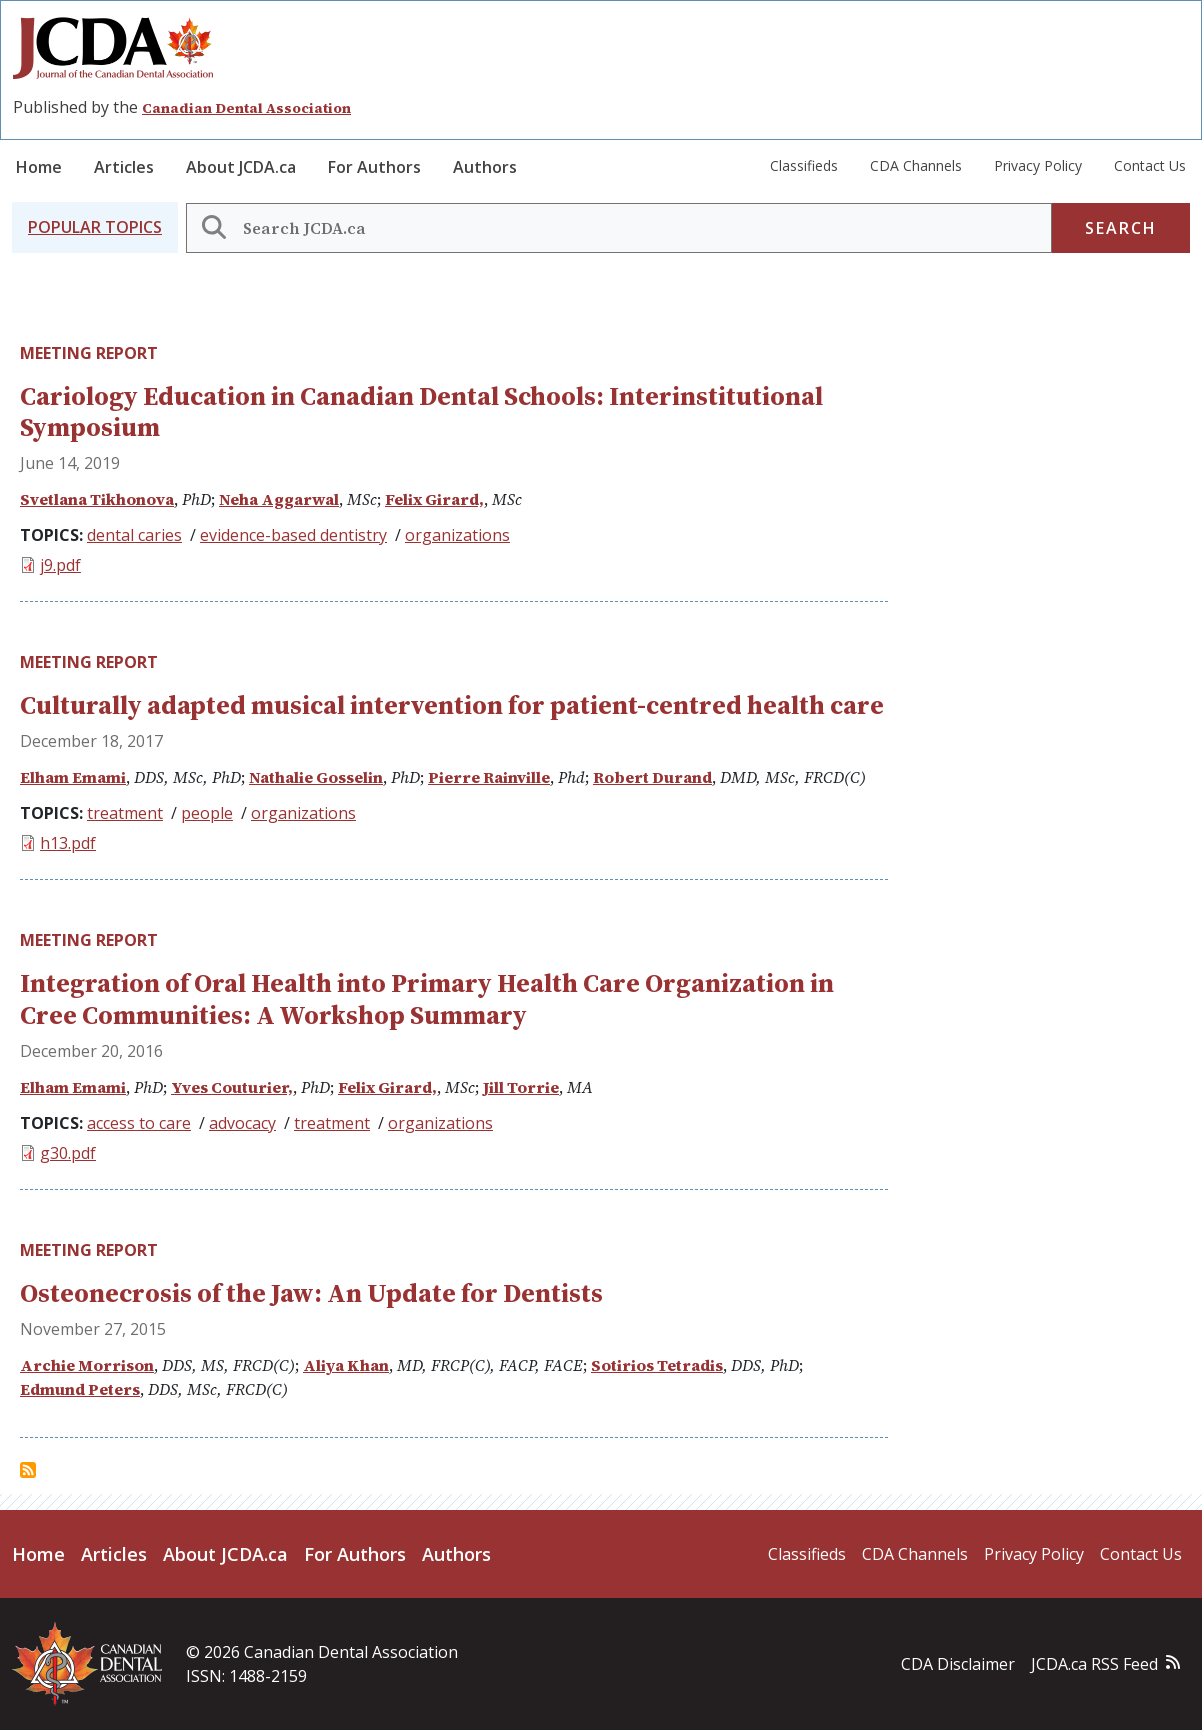 This screenshot has height=1730, width=1202. Describe the element at coordinates (311, 1293) in the screenshot. I see `Osteonecrosis of the Jaw: An Update for Dentists` at that location.